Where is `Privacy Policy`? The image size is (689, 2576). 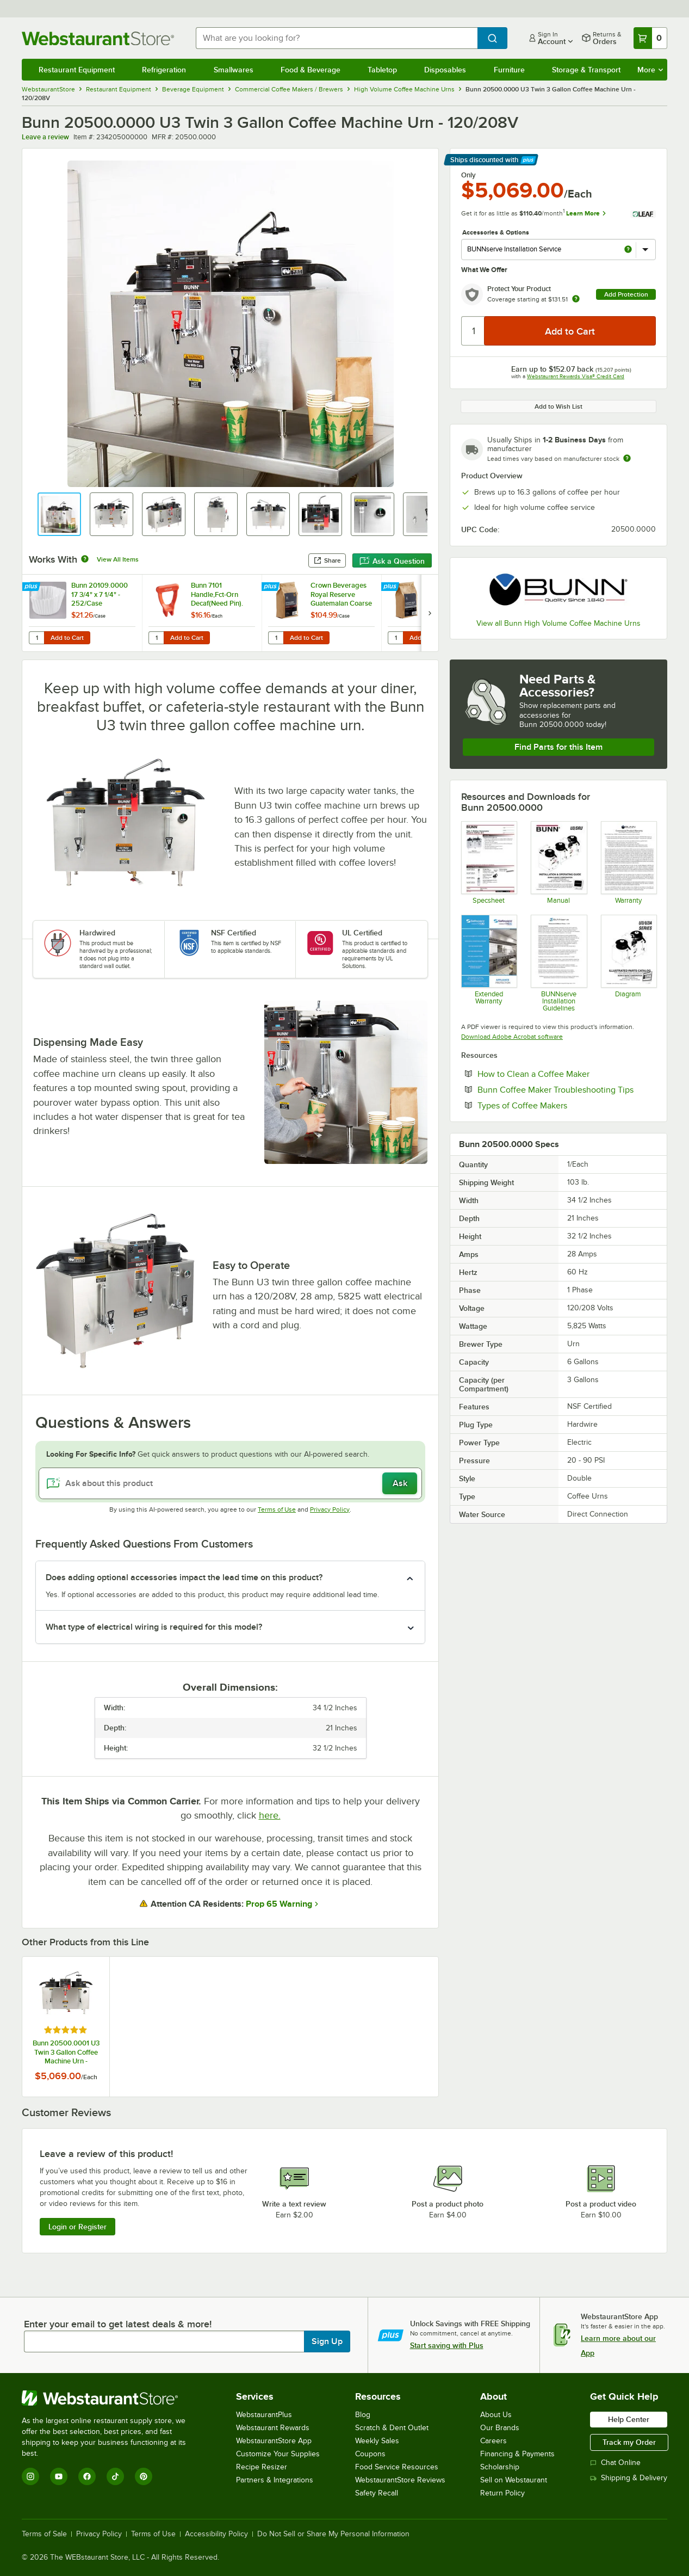 Privacy Policy is located at coordinates (330, 1509).